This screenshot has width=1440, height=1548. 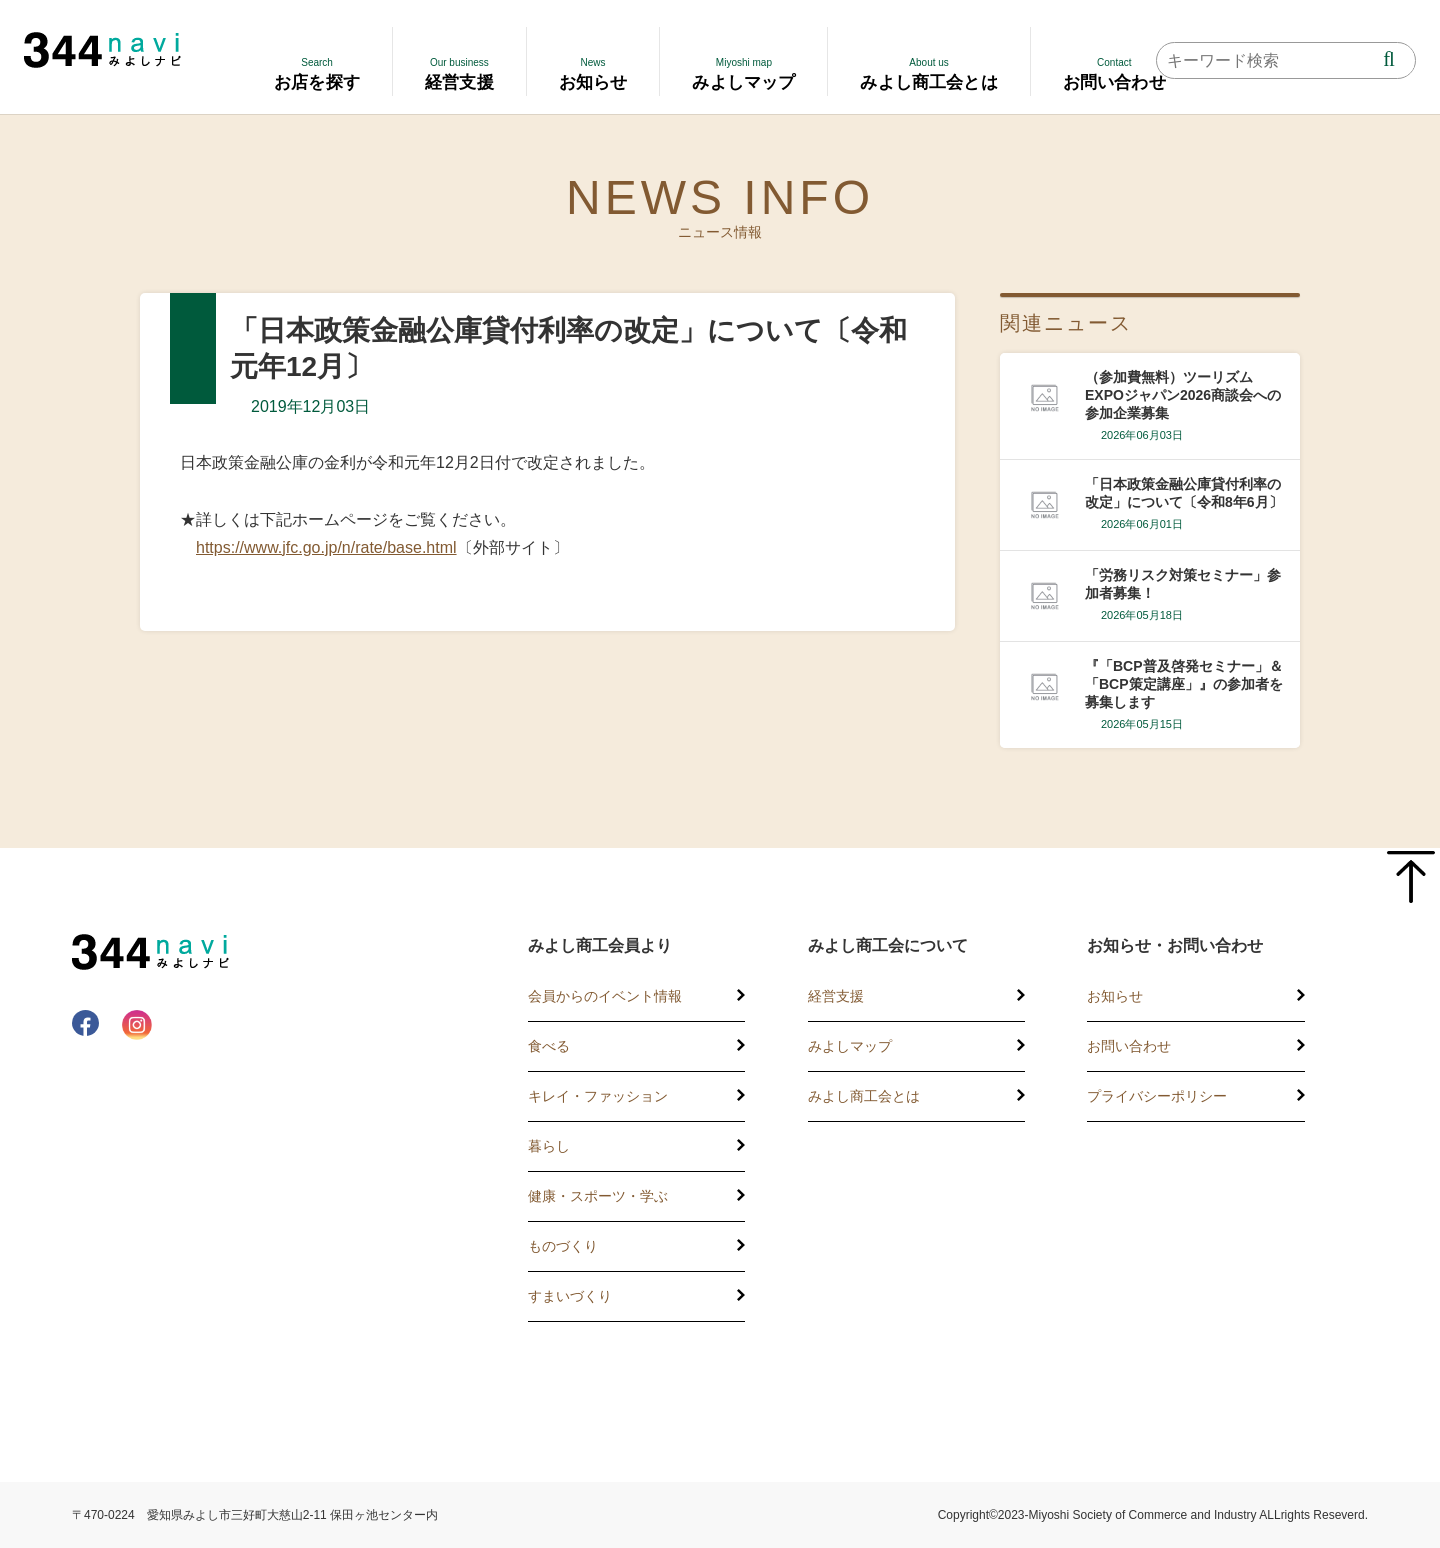 I want to click on 「労務リスク対策セミナー」参加者募集！, so click(x=1183, y=584).